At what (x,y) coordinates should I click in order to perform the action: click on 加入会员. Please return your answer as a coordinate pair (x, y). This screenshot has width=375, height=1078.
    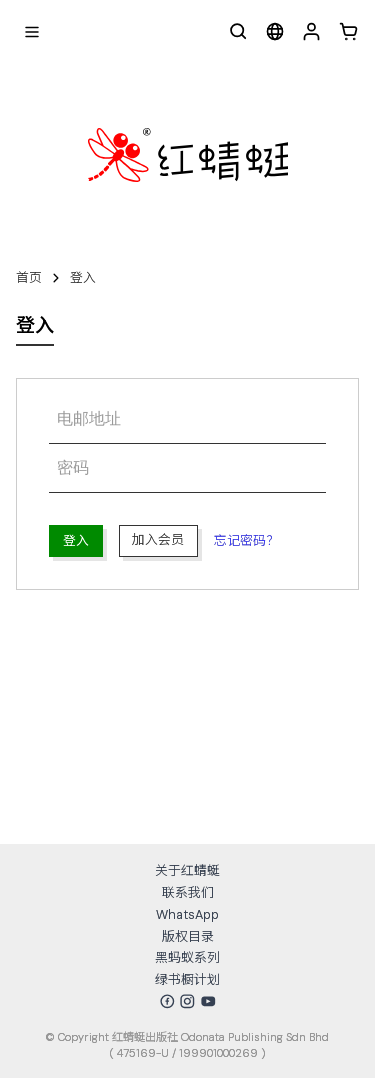
    Looking at the image, I should click on (158, 539).